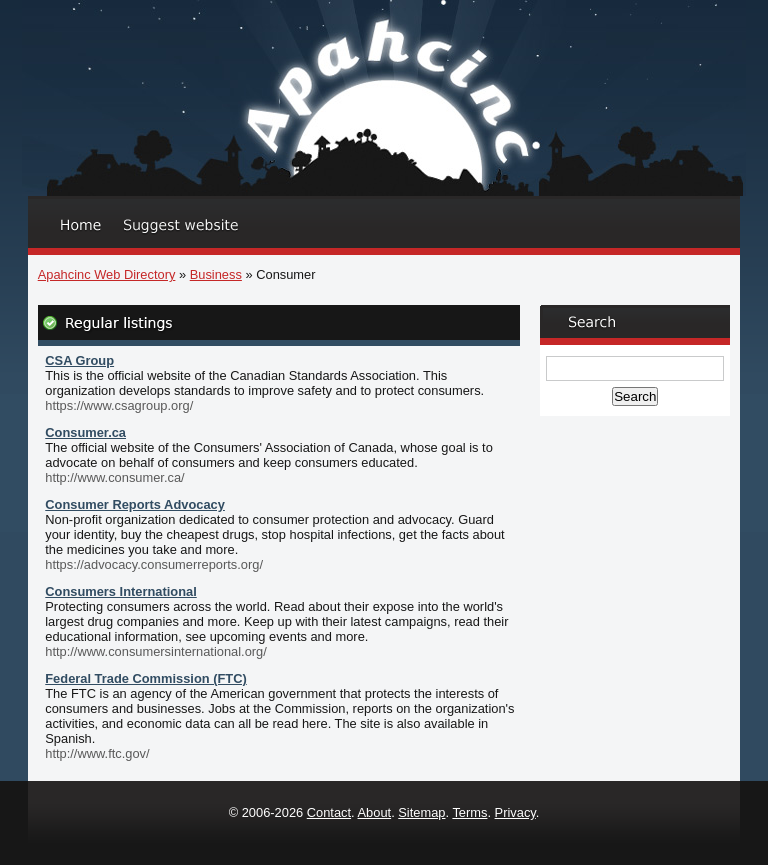 This screenshot has width=768, height=865. What do you see at coordinates (120, 591) in the screenshot?
I see `Consumers International` at bounding box center [120, 591].